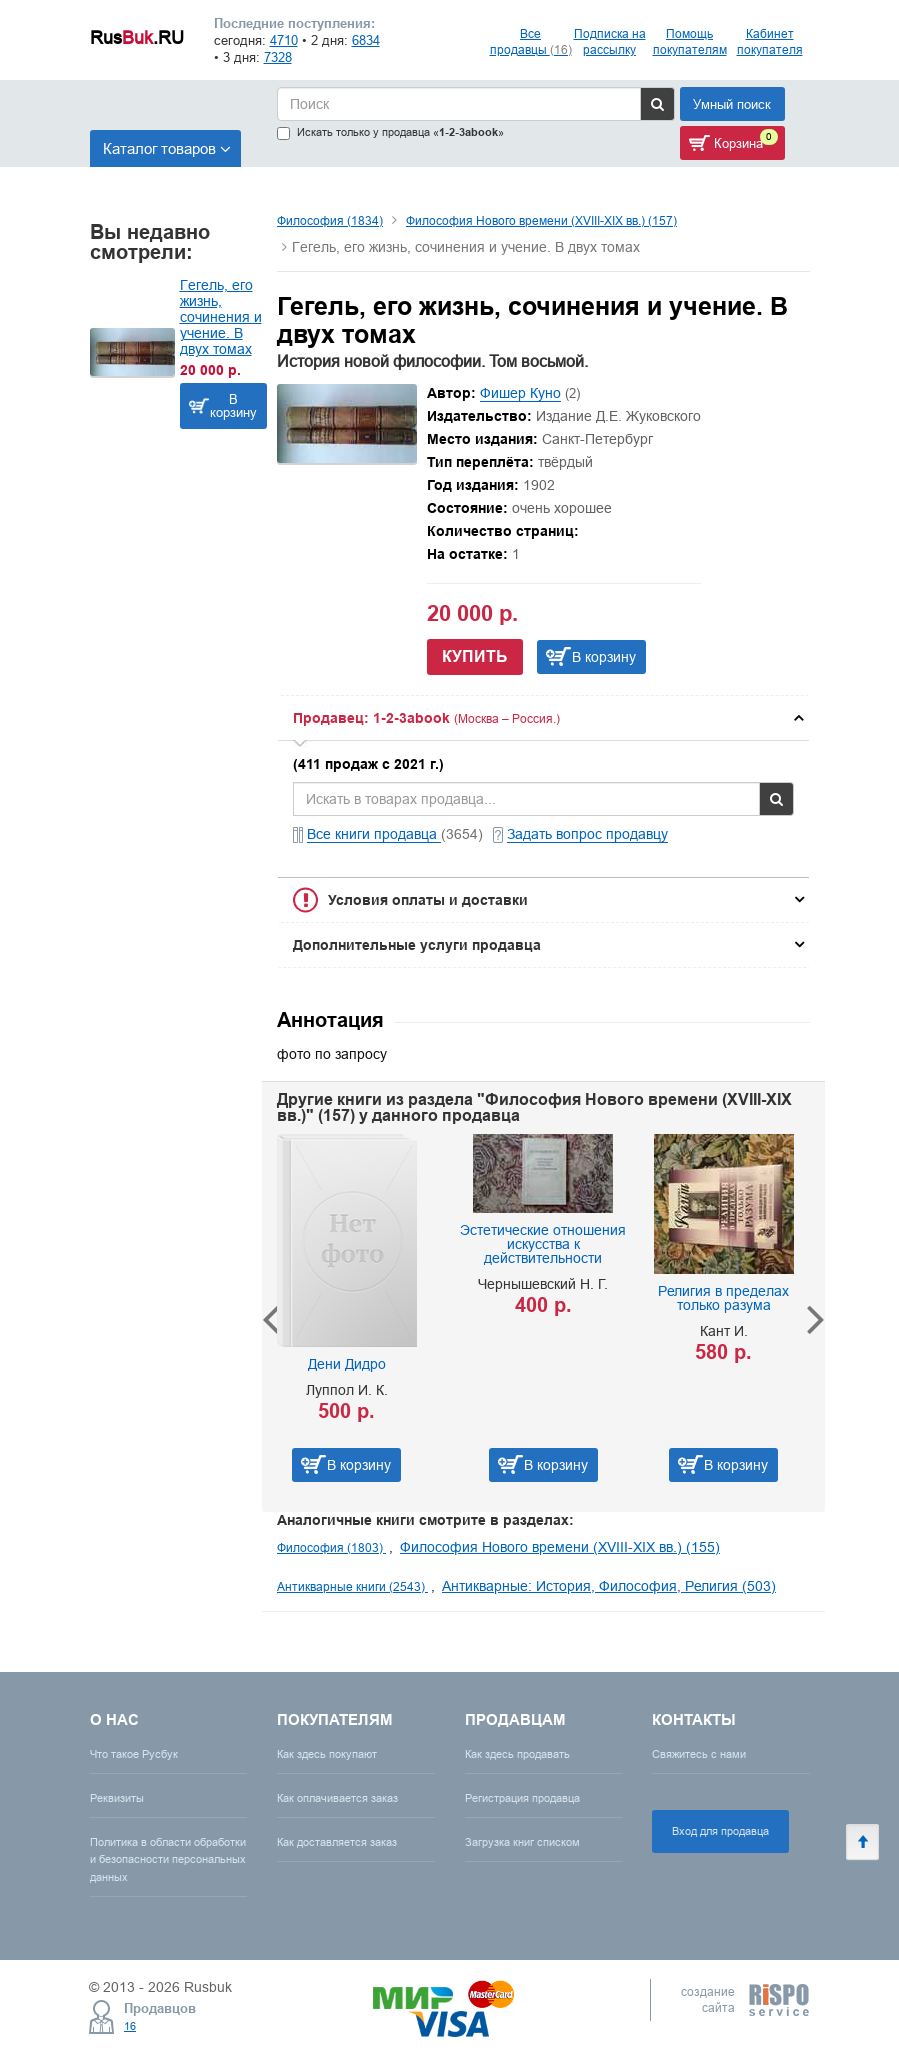  Describe the element at coordinates (366, 40) in the screenshot. I see `6834` at that location.